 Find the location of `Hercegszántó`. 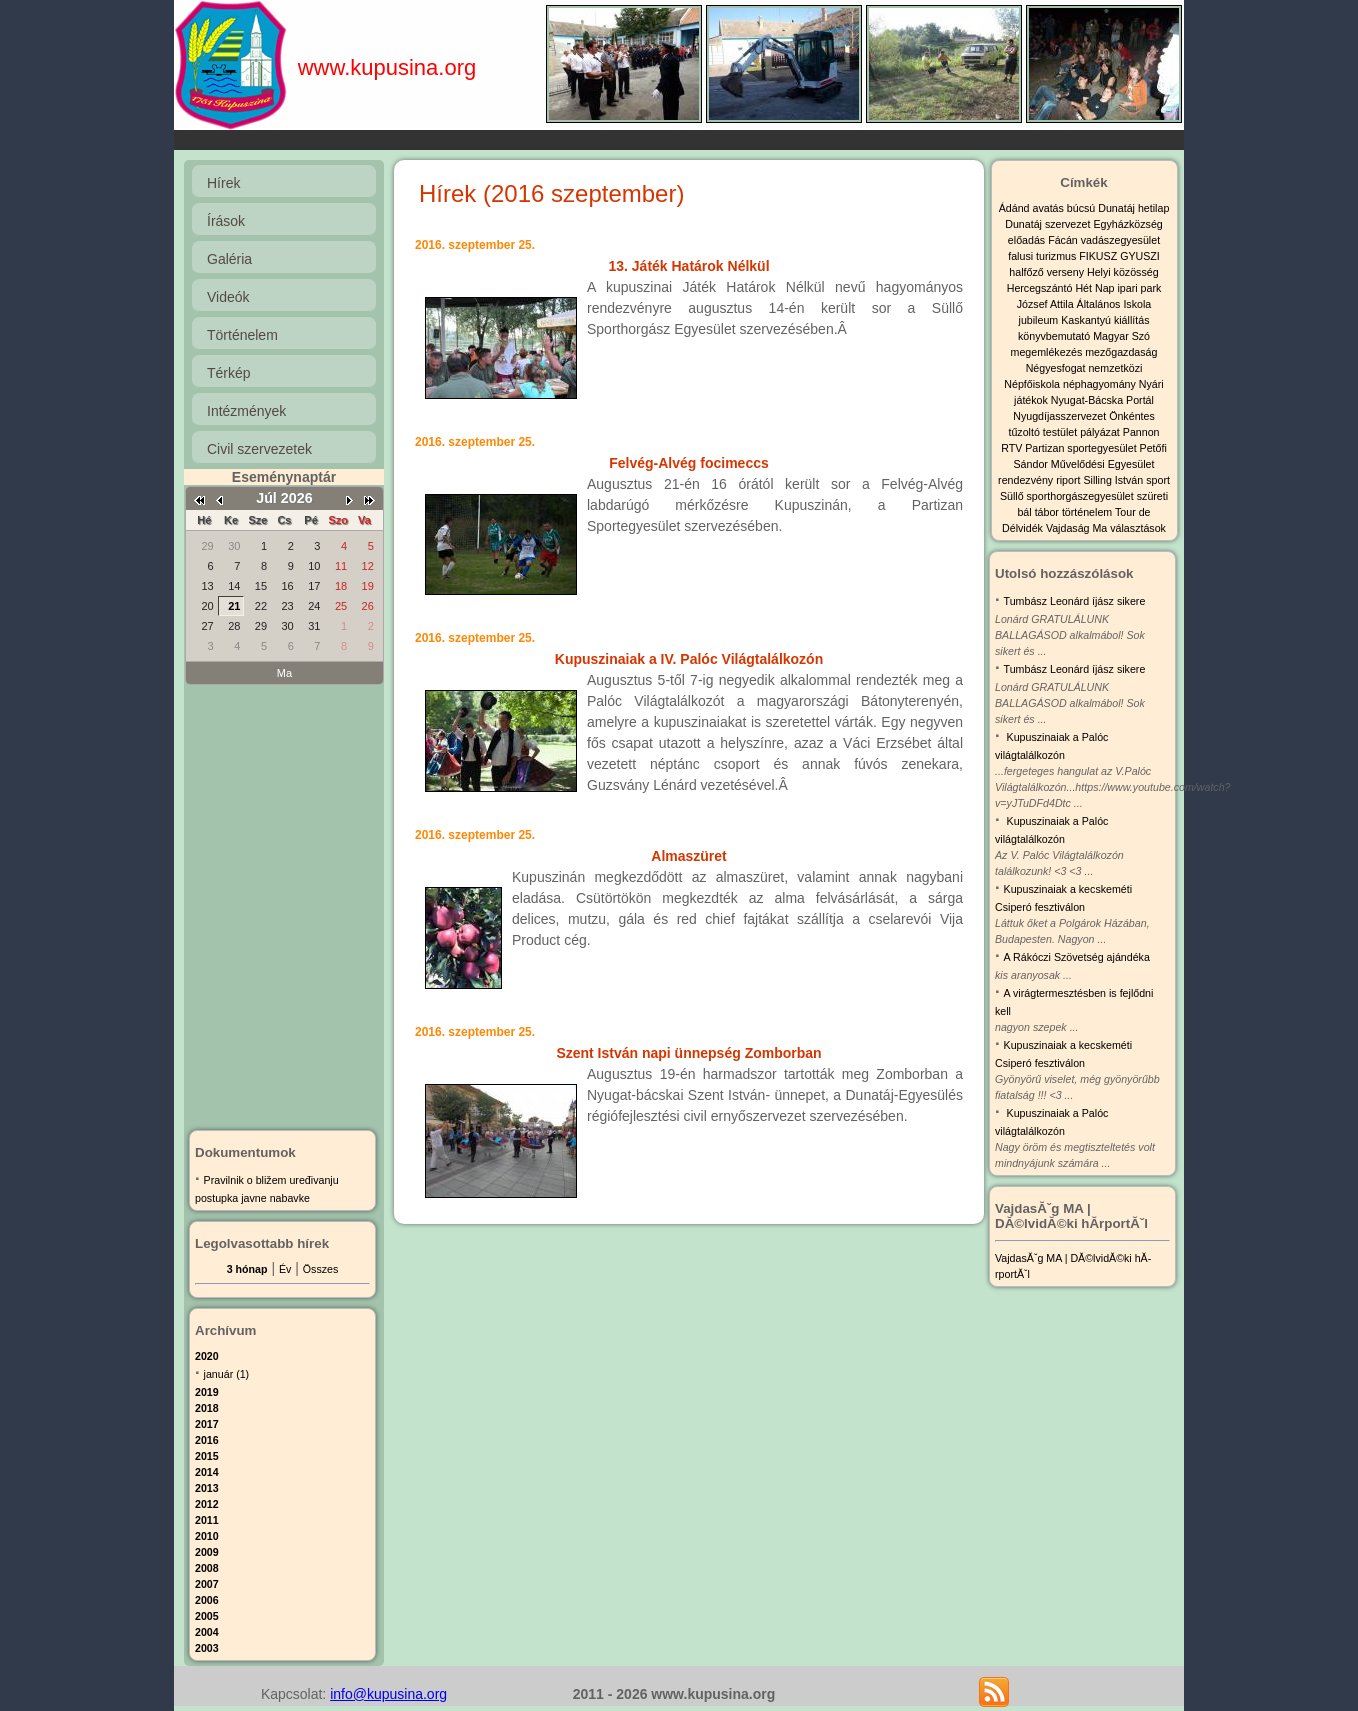

Hercegszántó is located at coordinates (1041, 288).